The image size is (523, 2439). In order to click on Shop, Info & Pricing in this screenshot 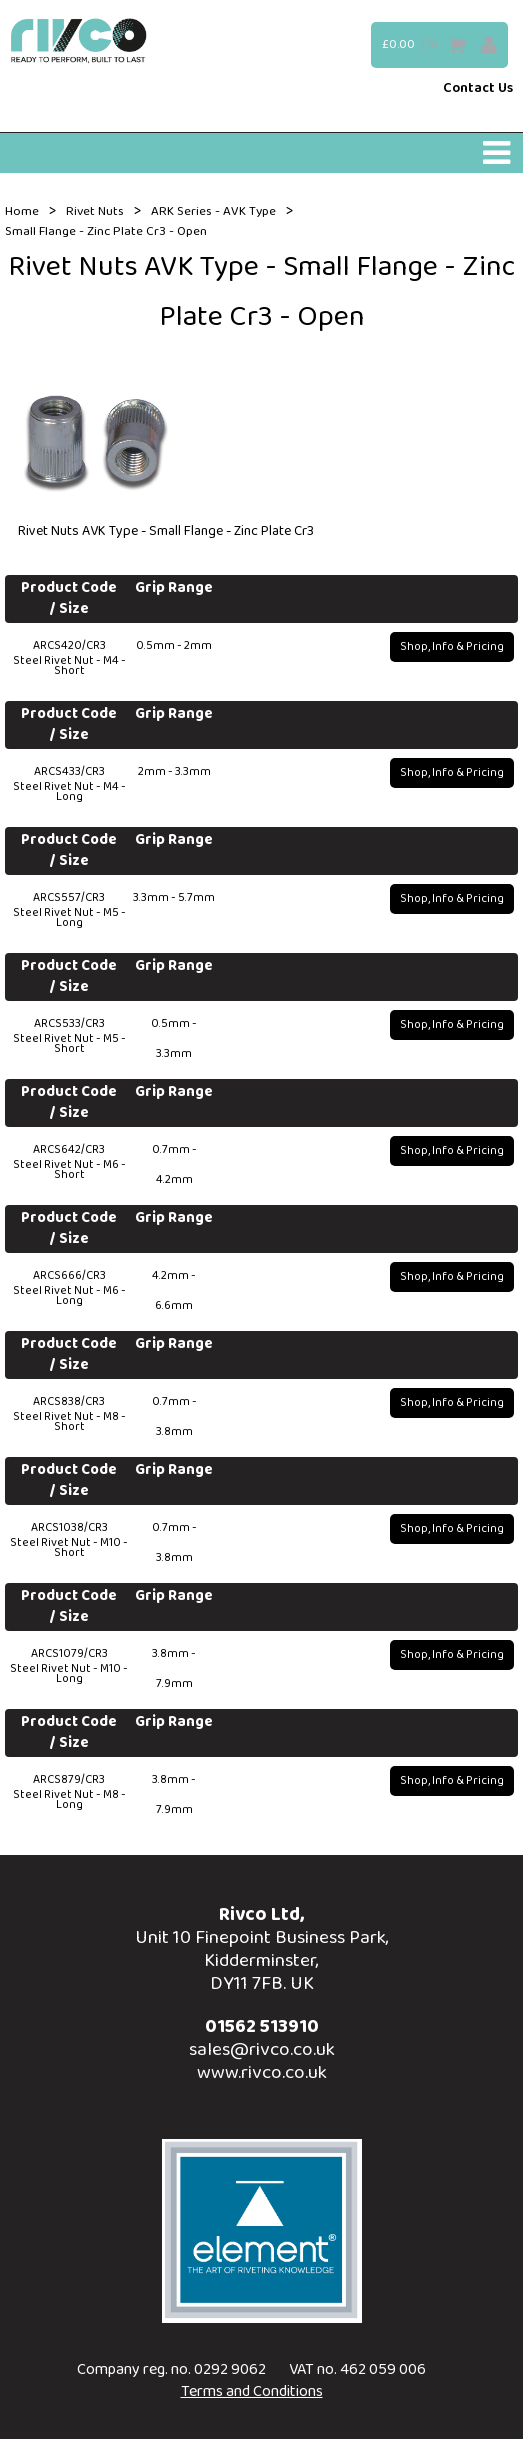, I will do `click(452, 646)`.